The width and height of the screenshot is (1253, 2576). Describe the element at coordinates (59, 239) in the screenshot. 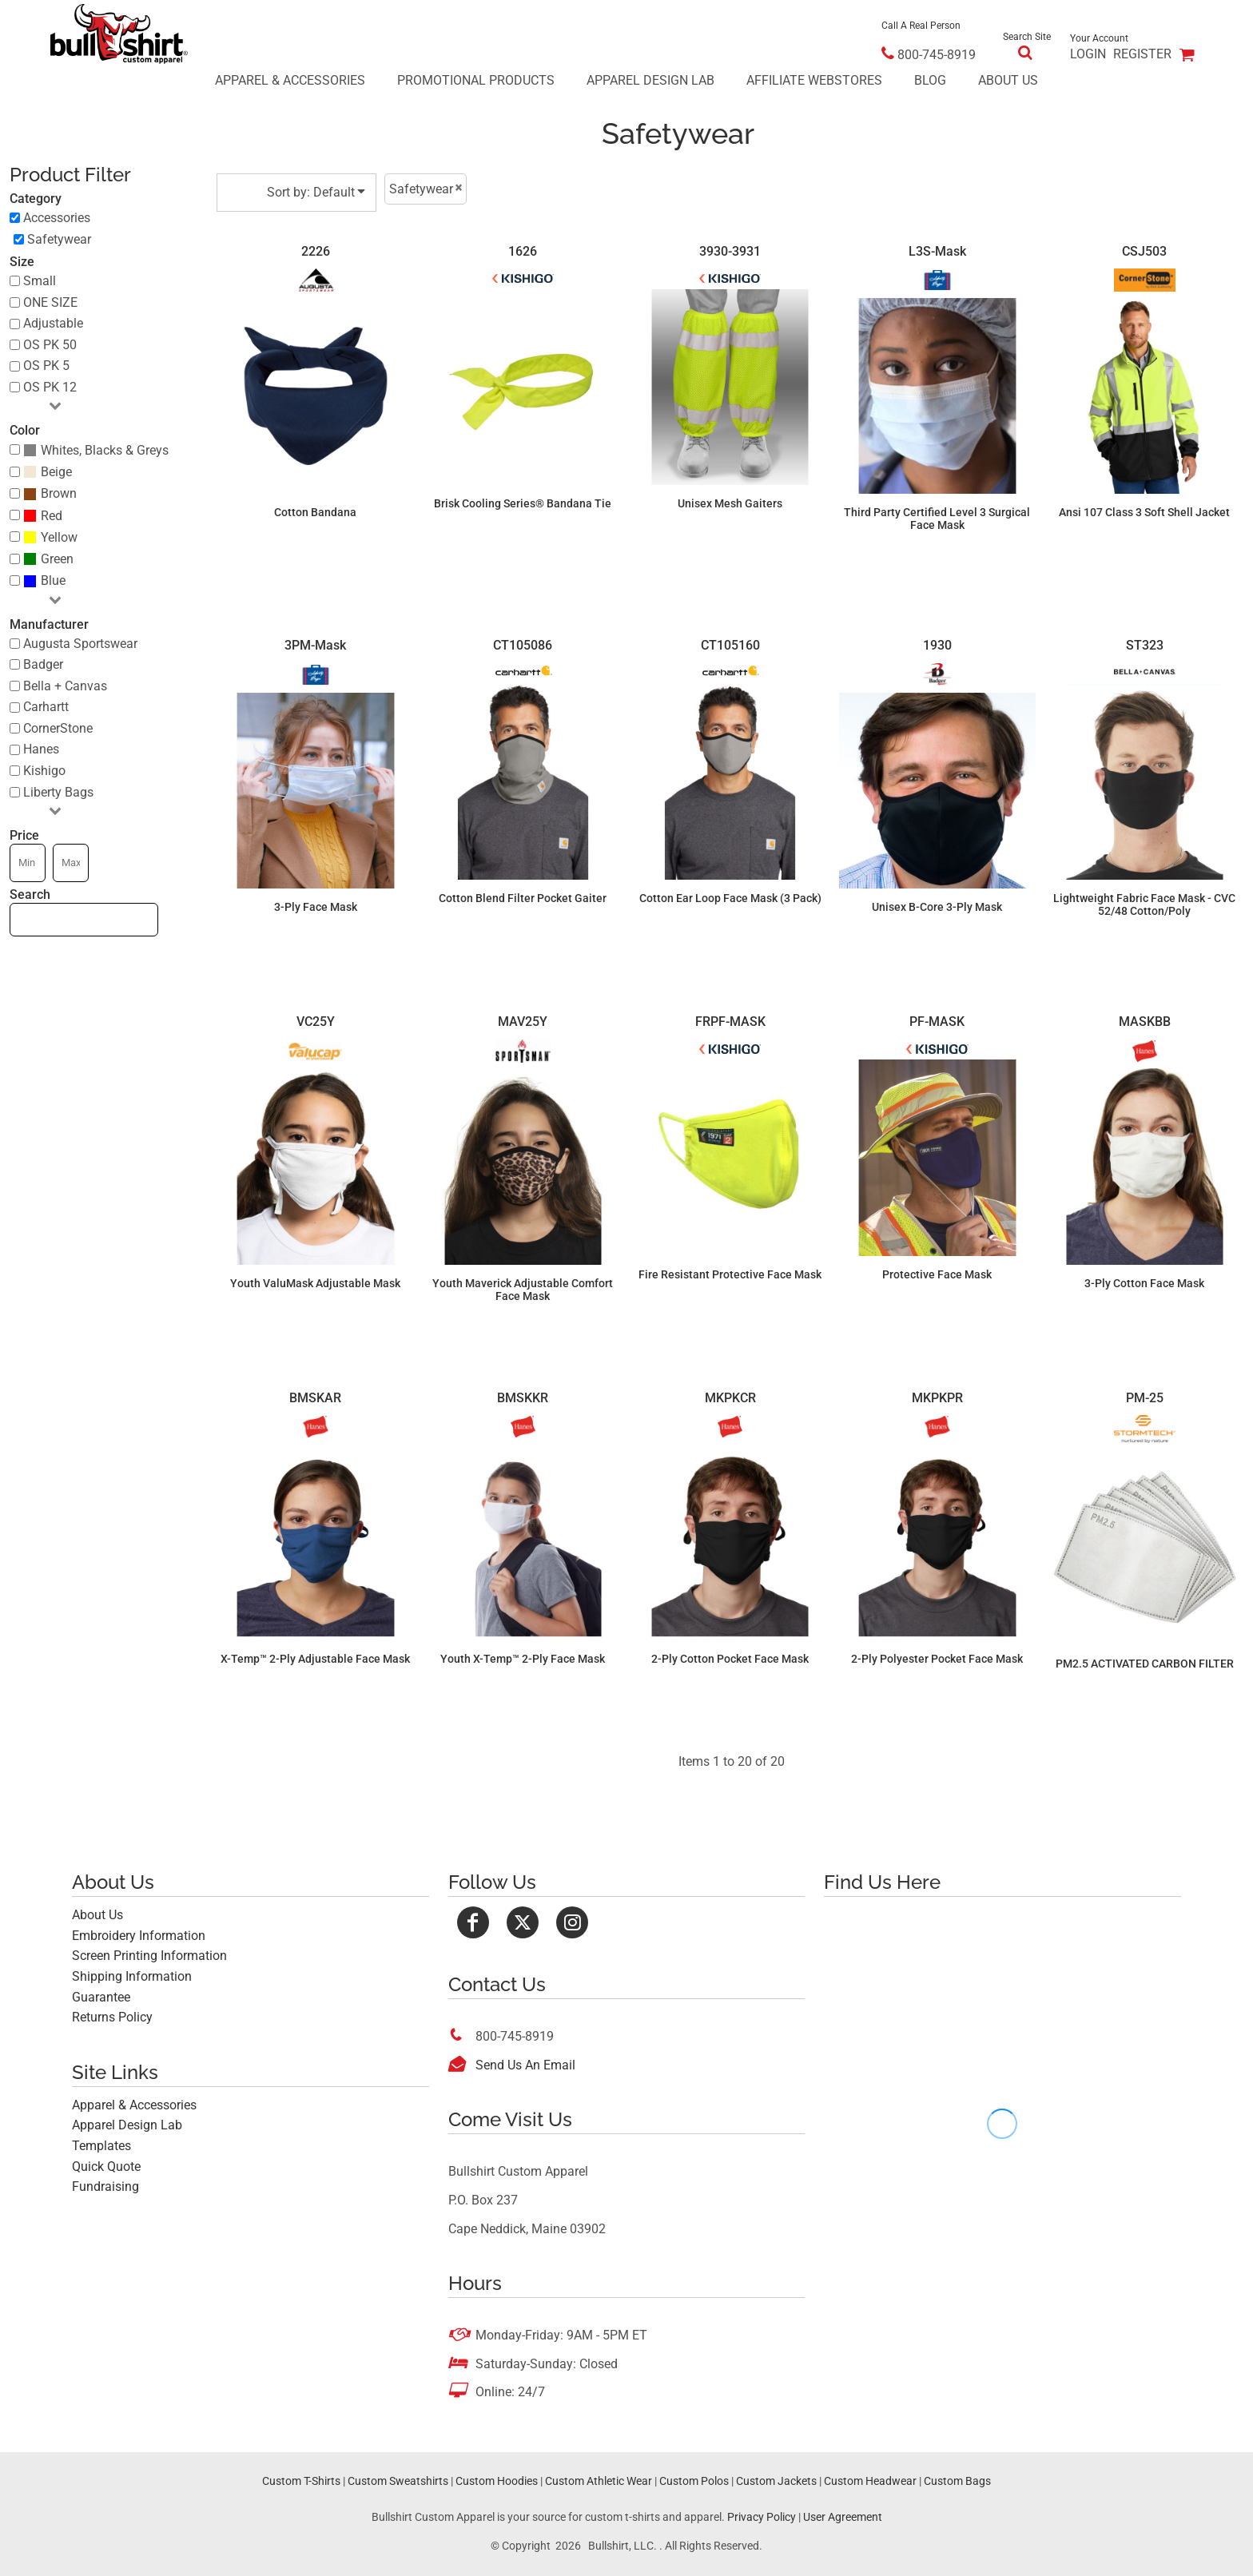

I see `Safetywear` at that location.